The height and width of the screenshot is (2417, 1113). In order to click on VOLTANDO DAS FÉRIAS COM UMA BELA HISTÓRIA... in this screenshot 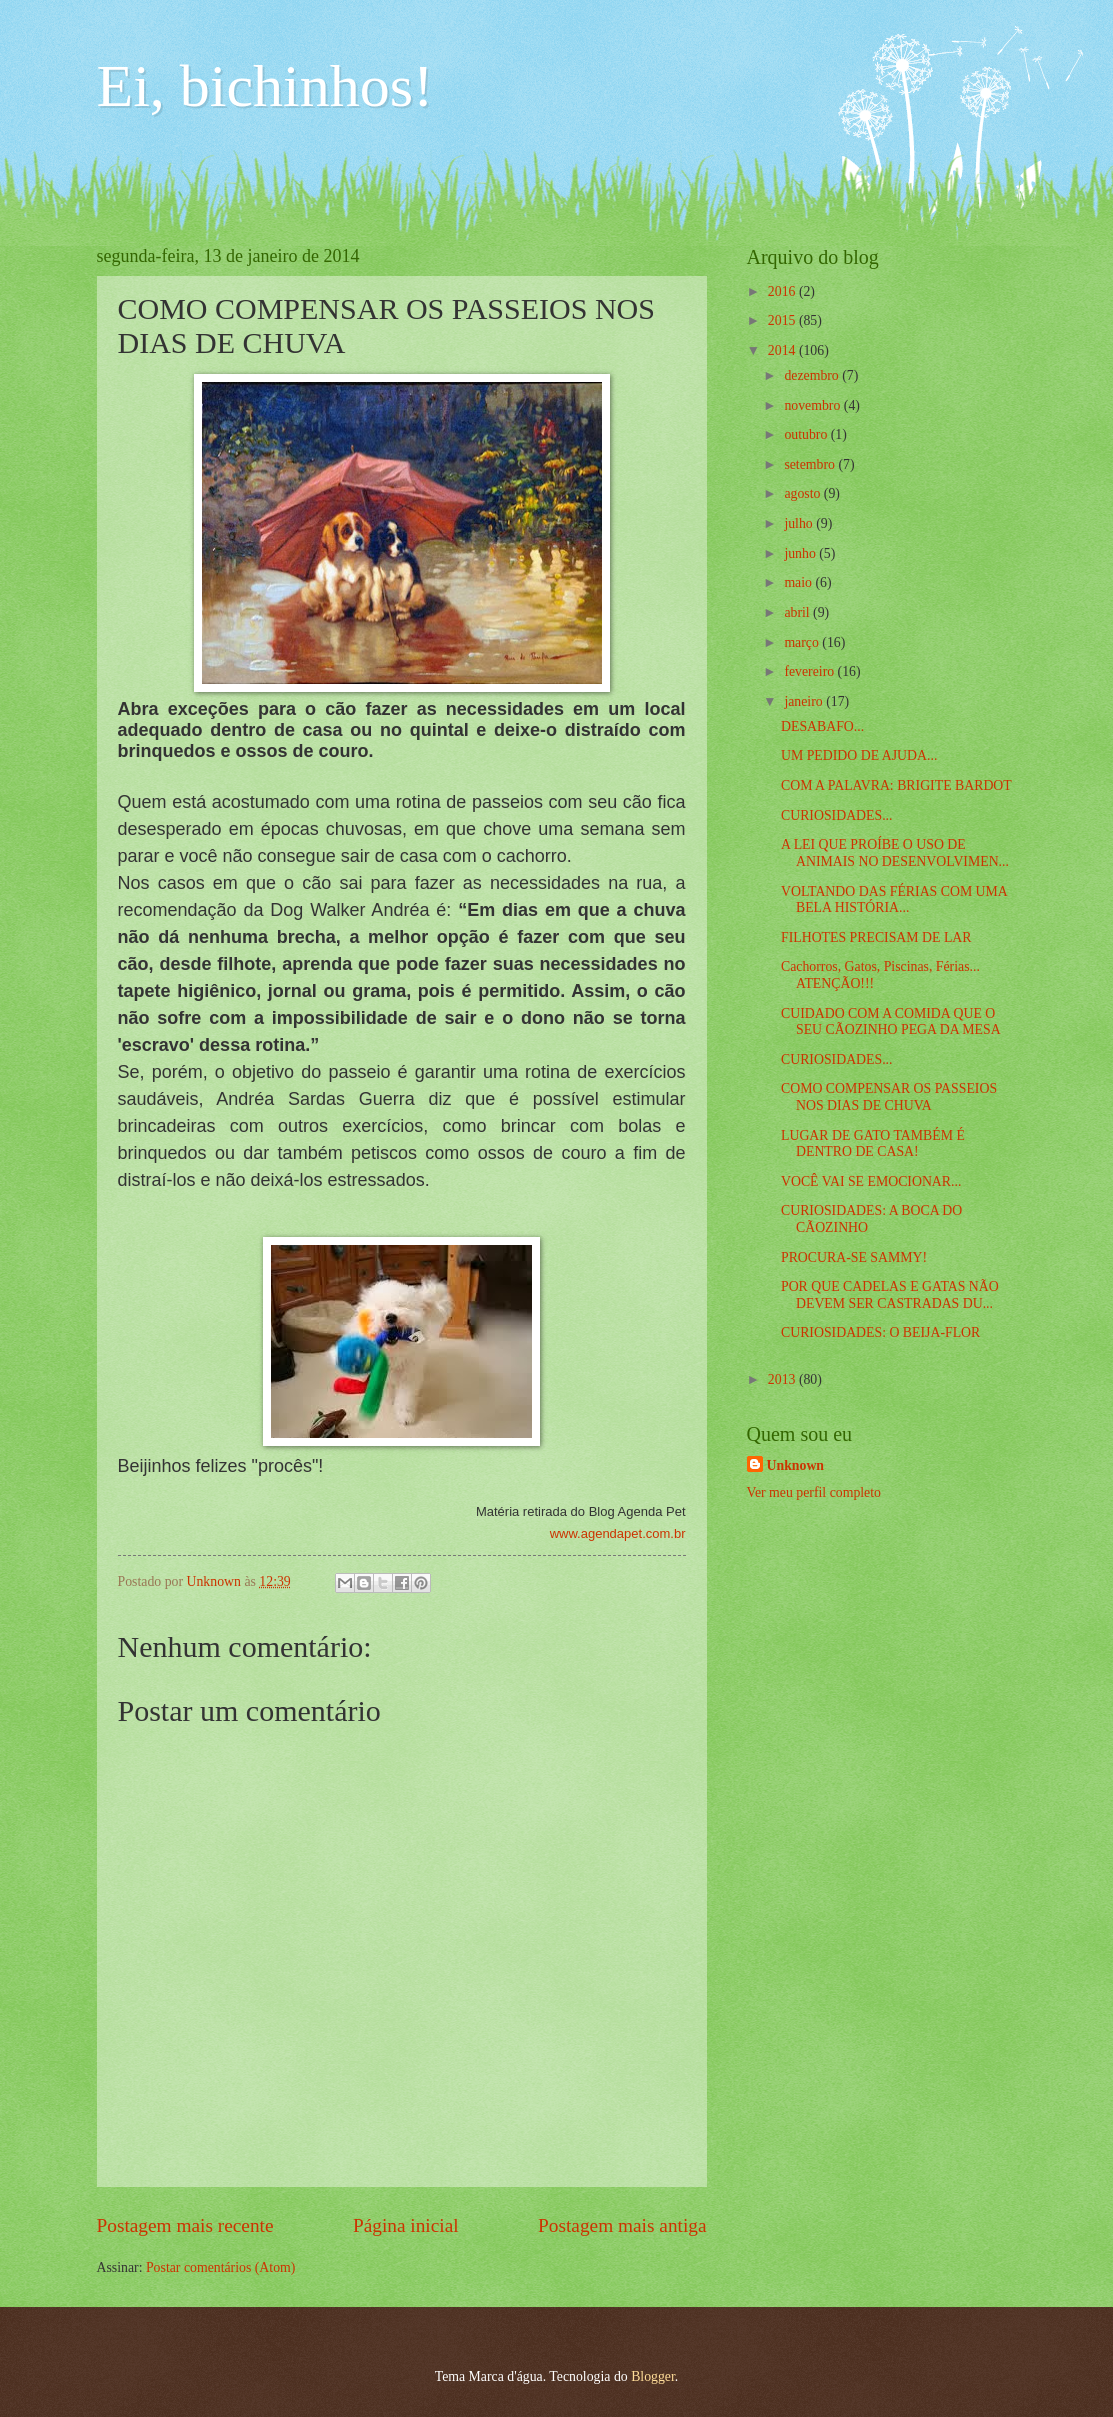, I will do `click(894, 900)`.